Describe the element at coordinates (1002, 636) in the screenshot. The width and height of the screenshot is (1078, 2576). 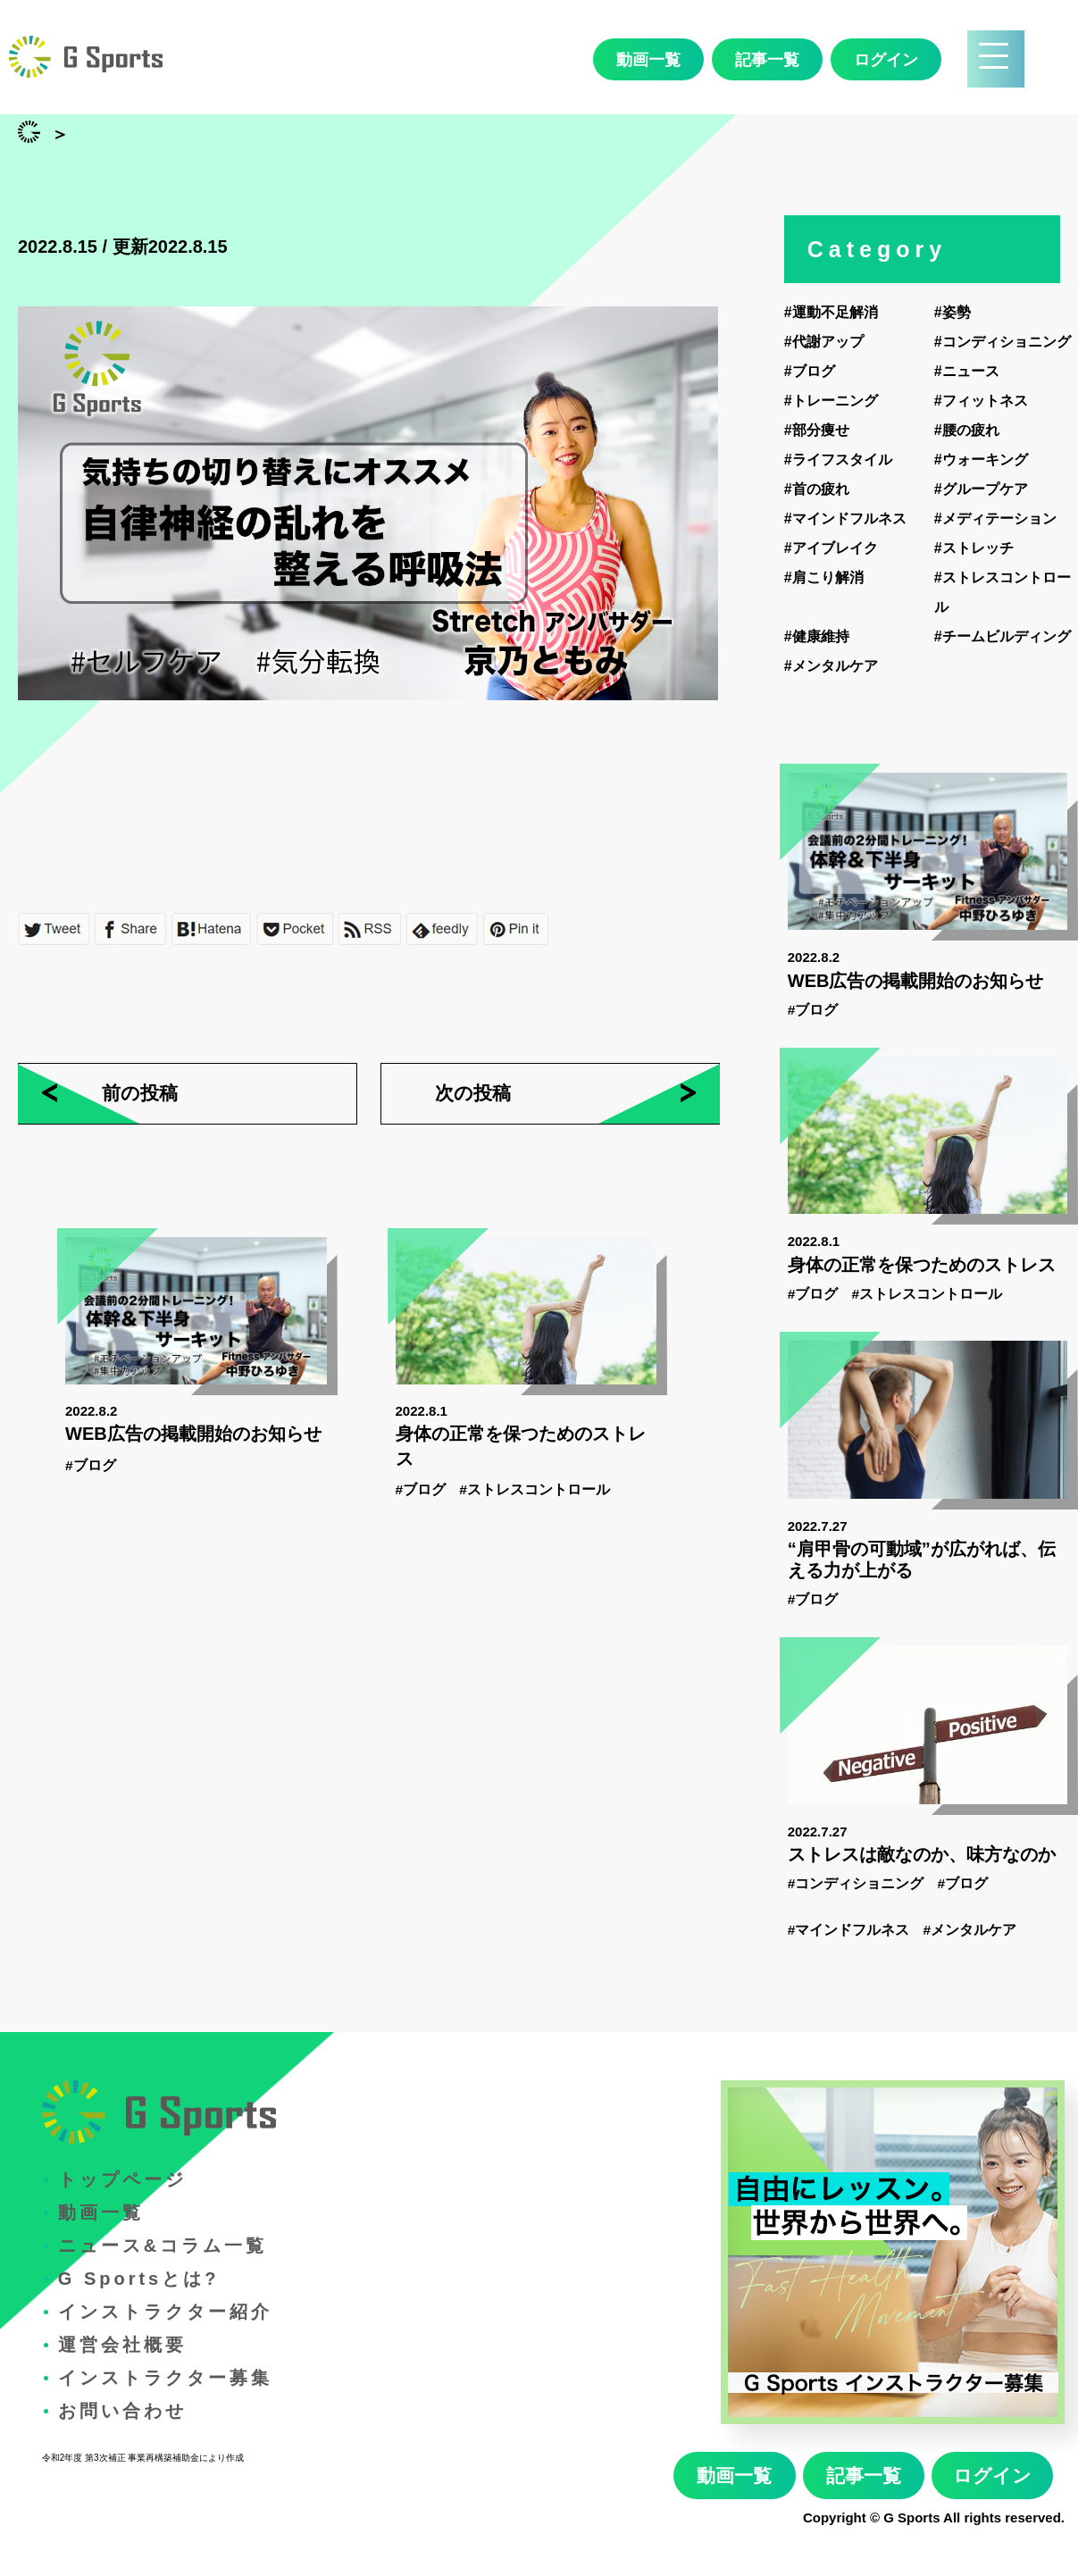
I see `#チームビルディング` at that location.